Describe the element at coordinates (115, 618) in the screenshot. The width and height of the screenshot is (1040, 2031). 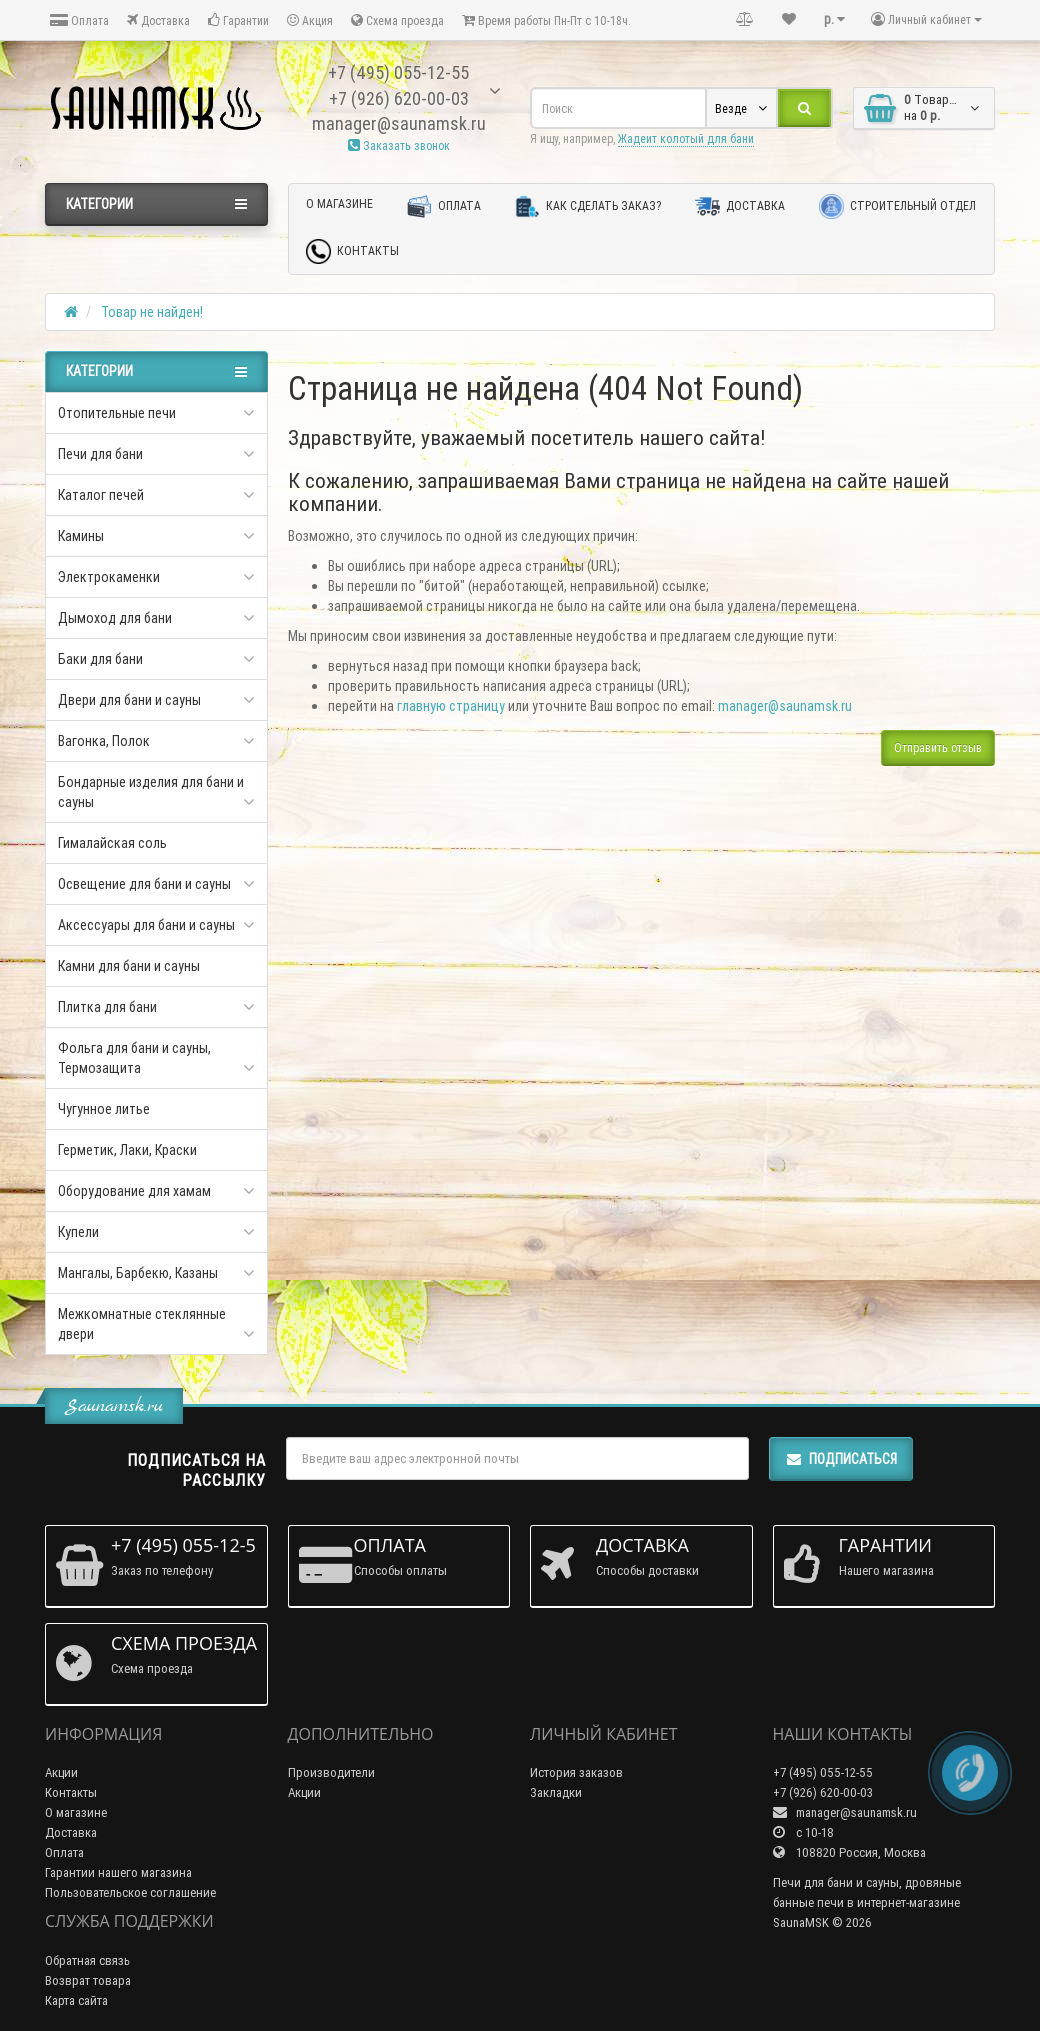
I see `Дымоход для бани` at that location.